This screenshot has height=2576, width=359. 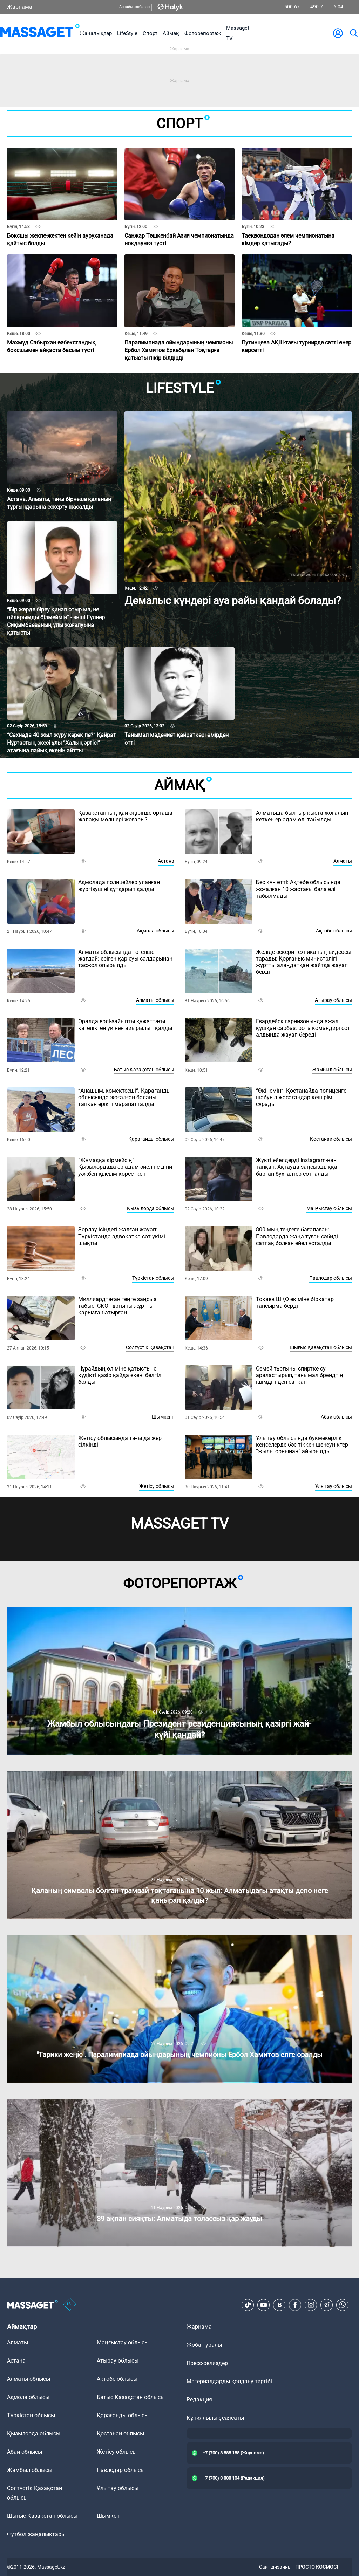 I want to click on Құпиялылық саясаты, so click(x=215, y=2417).